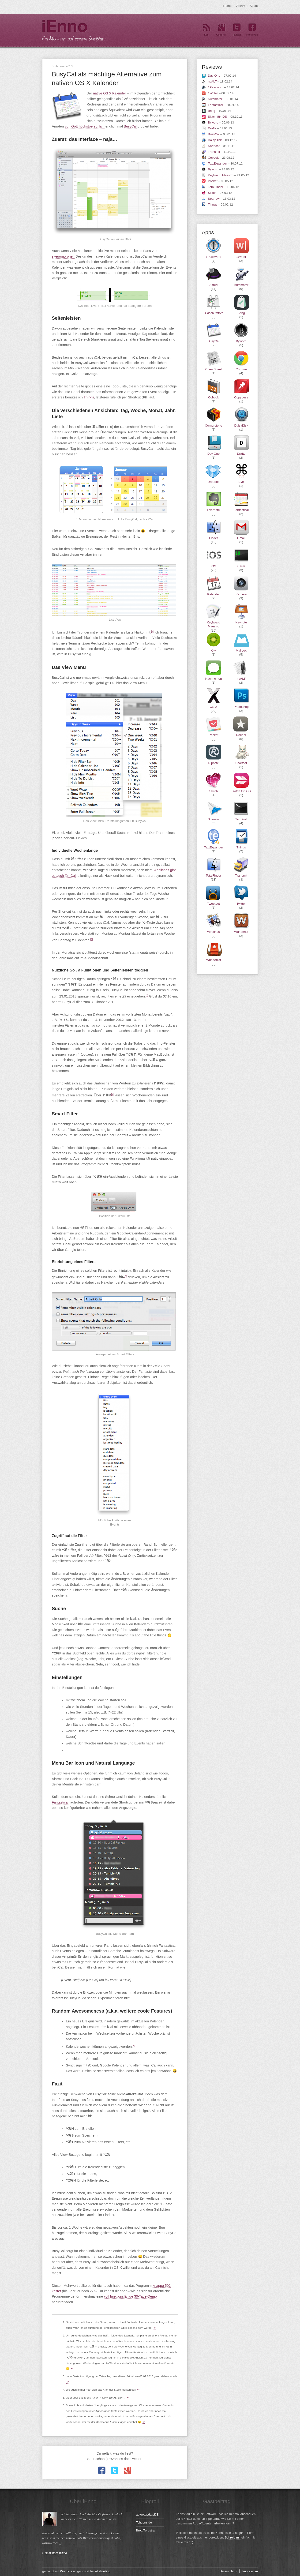 The image size is (300, 2576). I want to click on Chrome, so click(241, 369).